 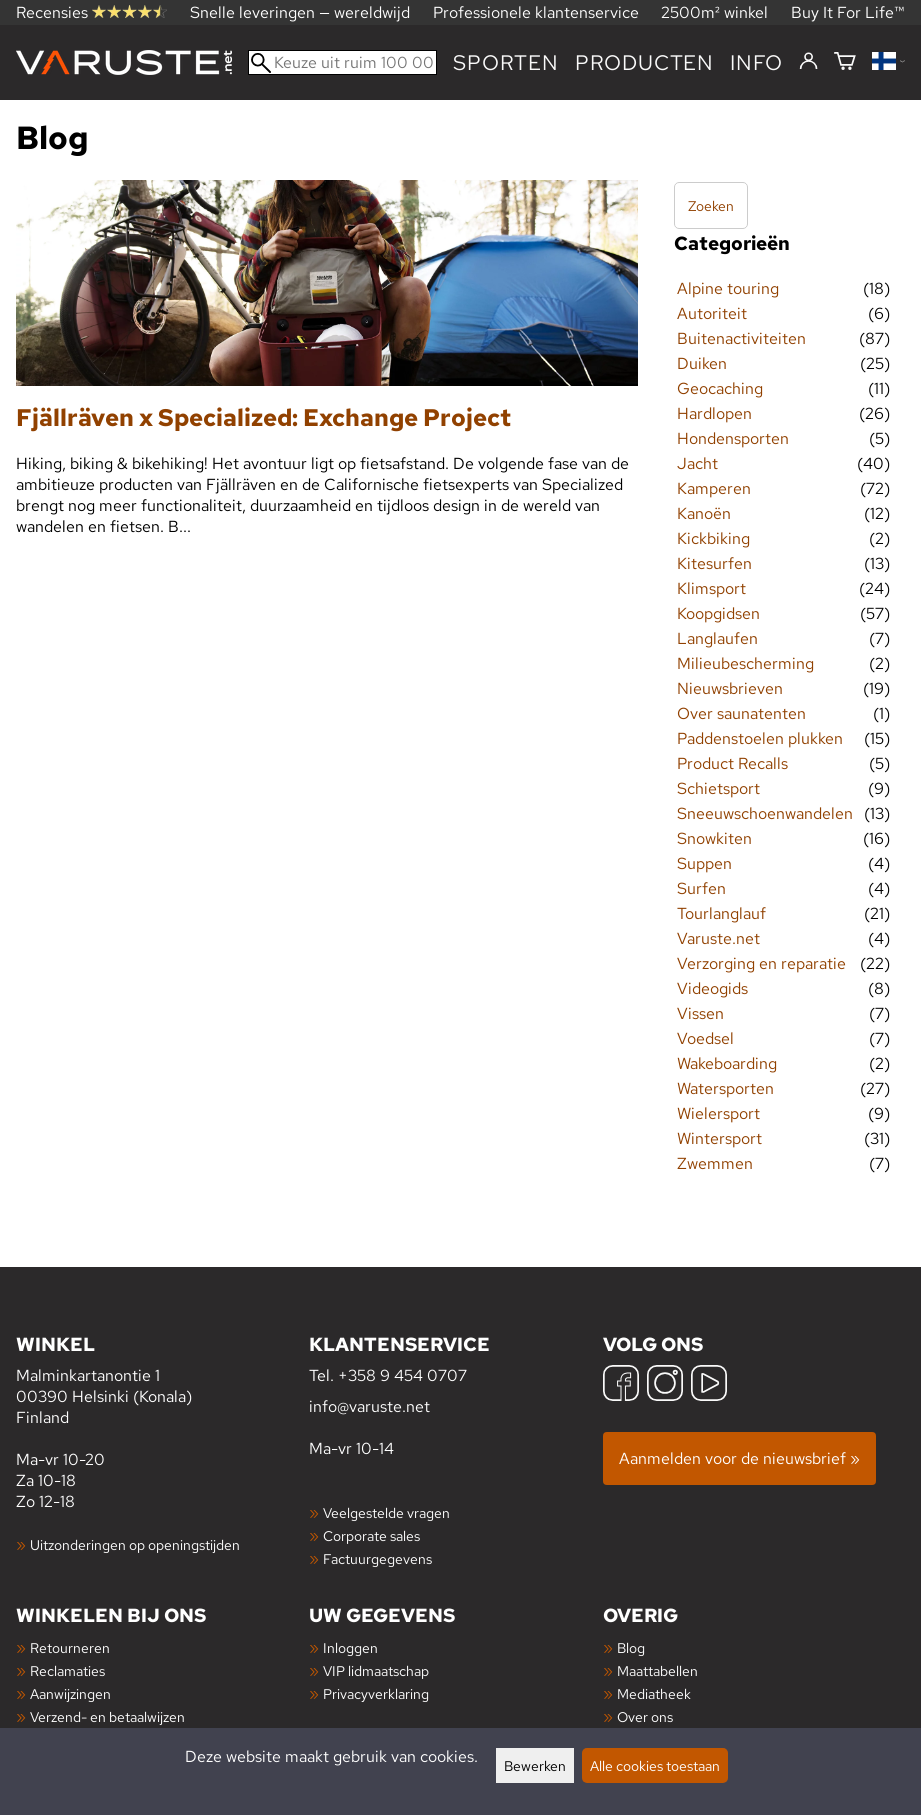 What do you see at coordinates (536, 12) in the screenshot?
I see `Professionele klantenservice` at bounding box center [536, 12].